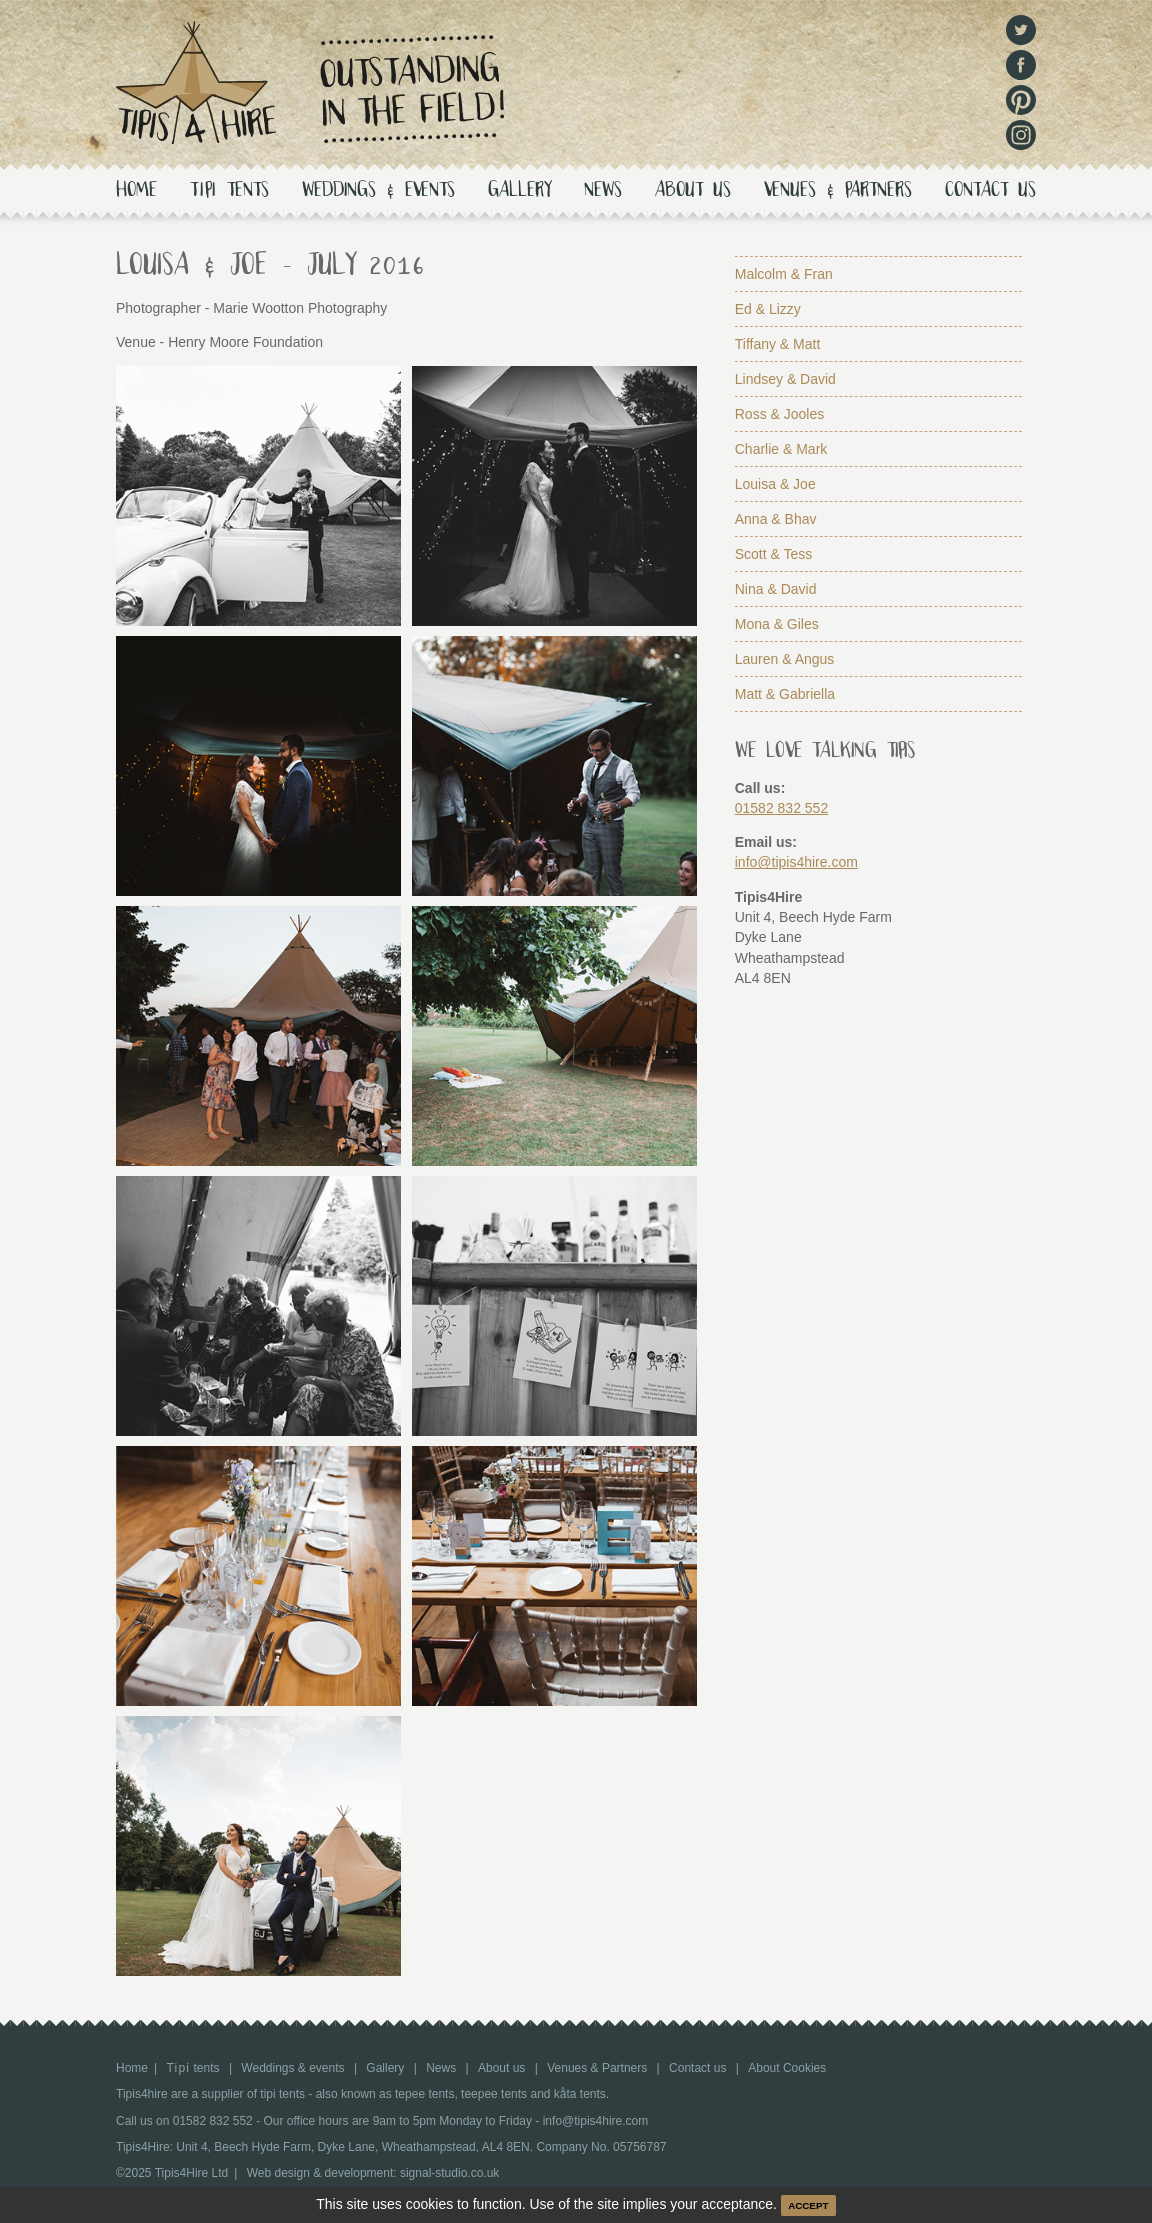 The height and width of the screenshot is (2223, 1152). What do you see at coordinates (774, 554) in the screenshot?
I see `Scott & Tess` at bounding box center [774, 554].